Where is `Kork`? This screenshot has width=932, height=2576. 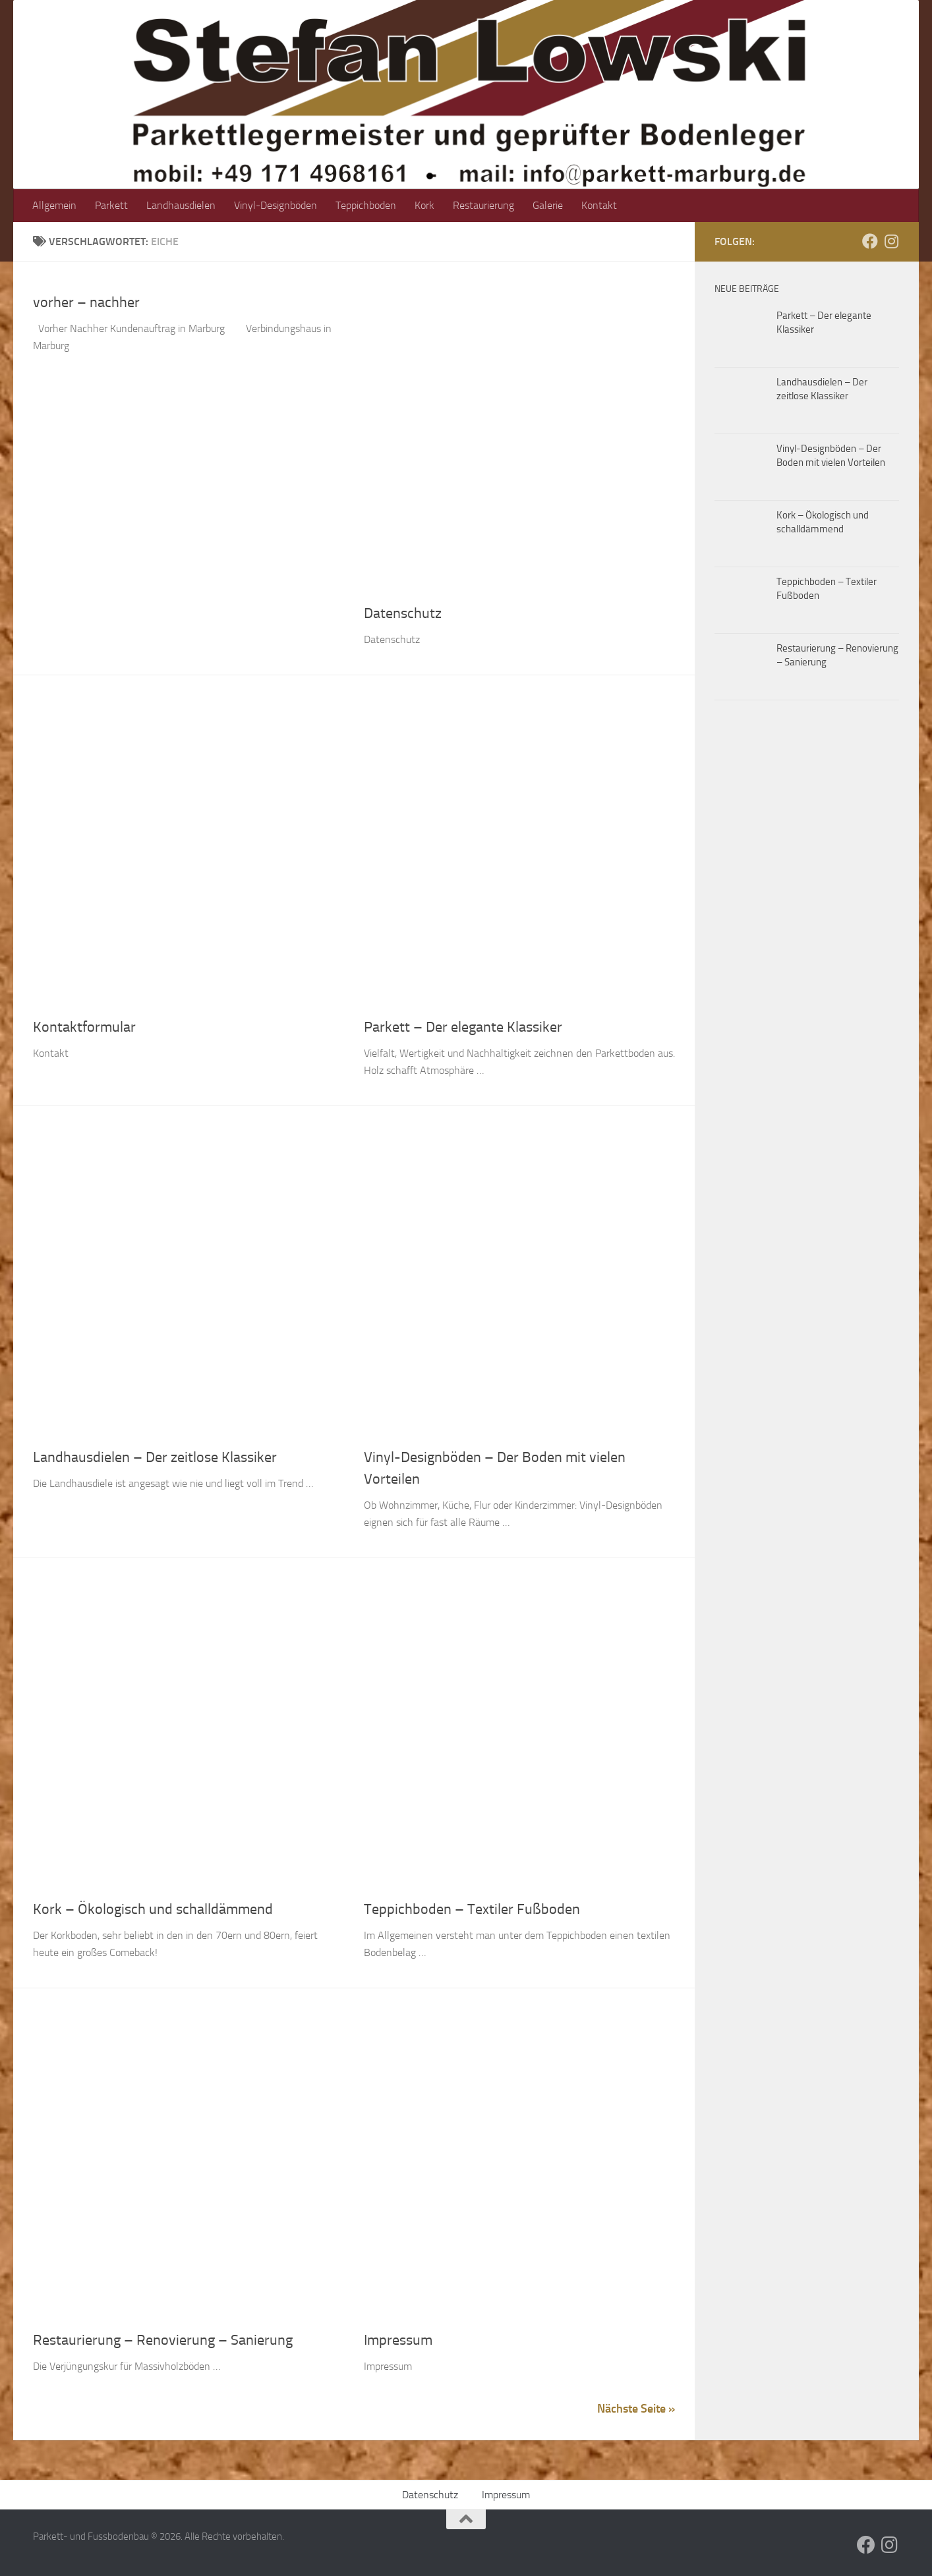
Kork is located at coordinates (424, 205).